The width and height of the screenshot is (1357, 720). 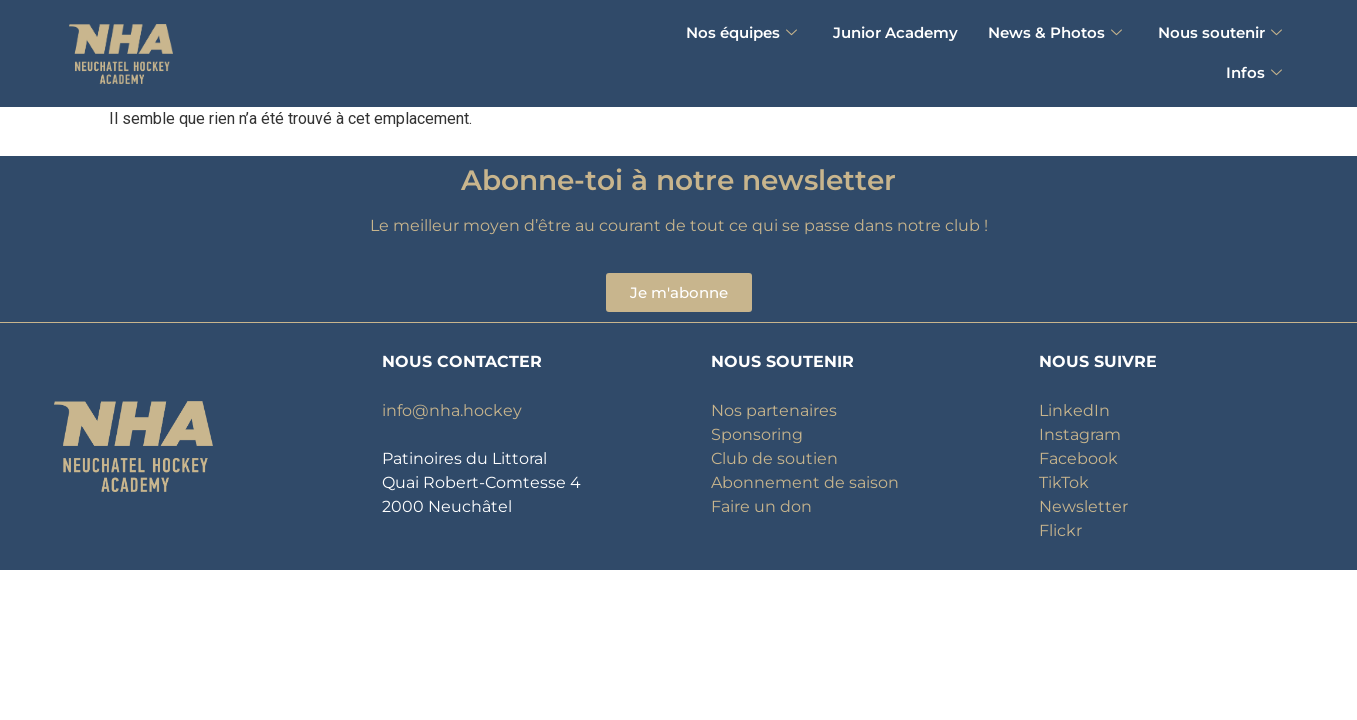 I want to click on LinkedIn, so click(x=1074, y=410).